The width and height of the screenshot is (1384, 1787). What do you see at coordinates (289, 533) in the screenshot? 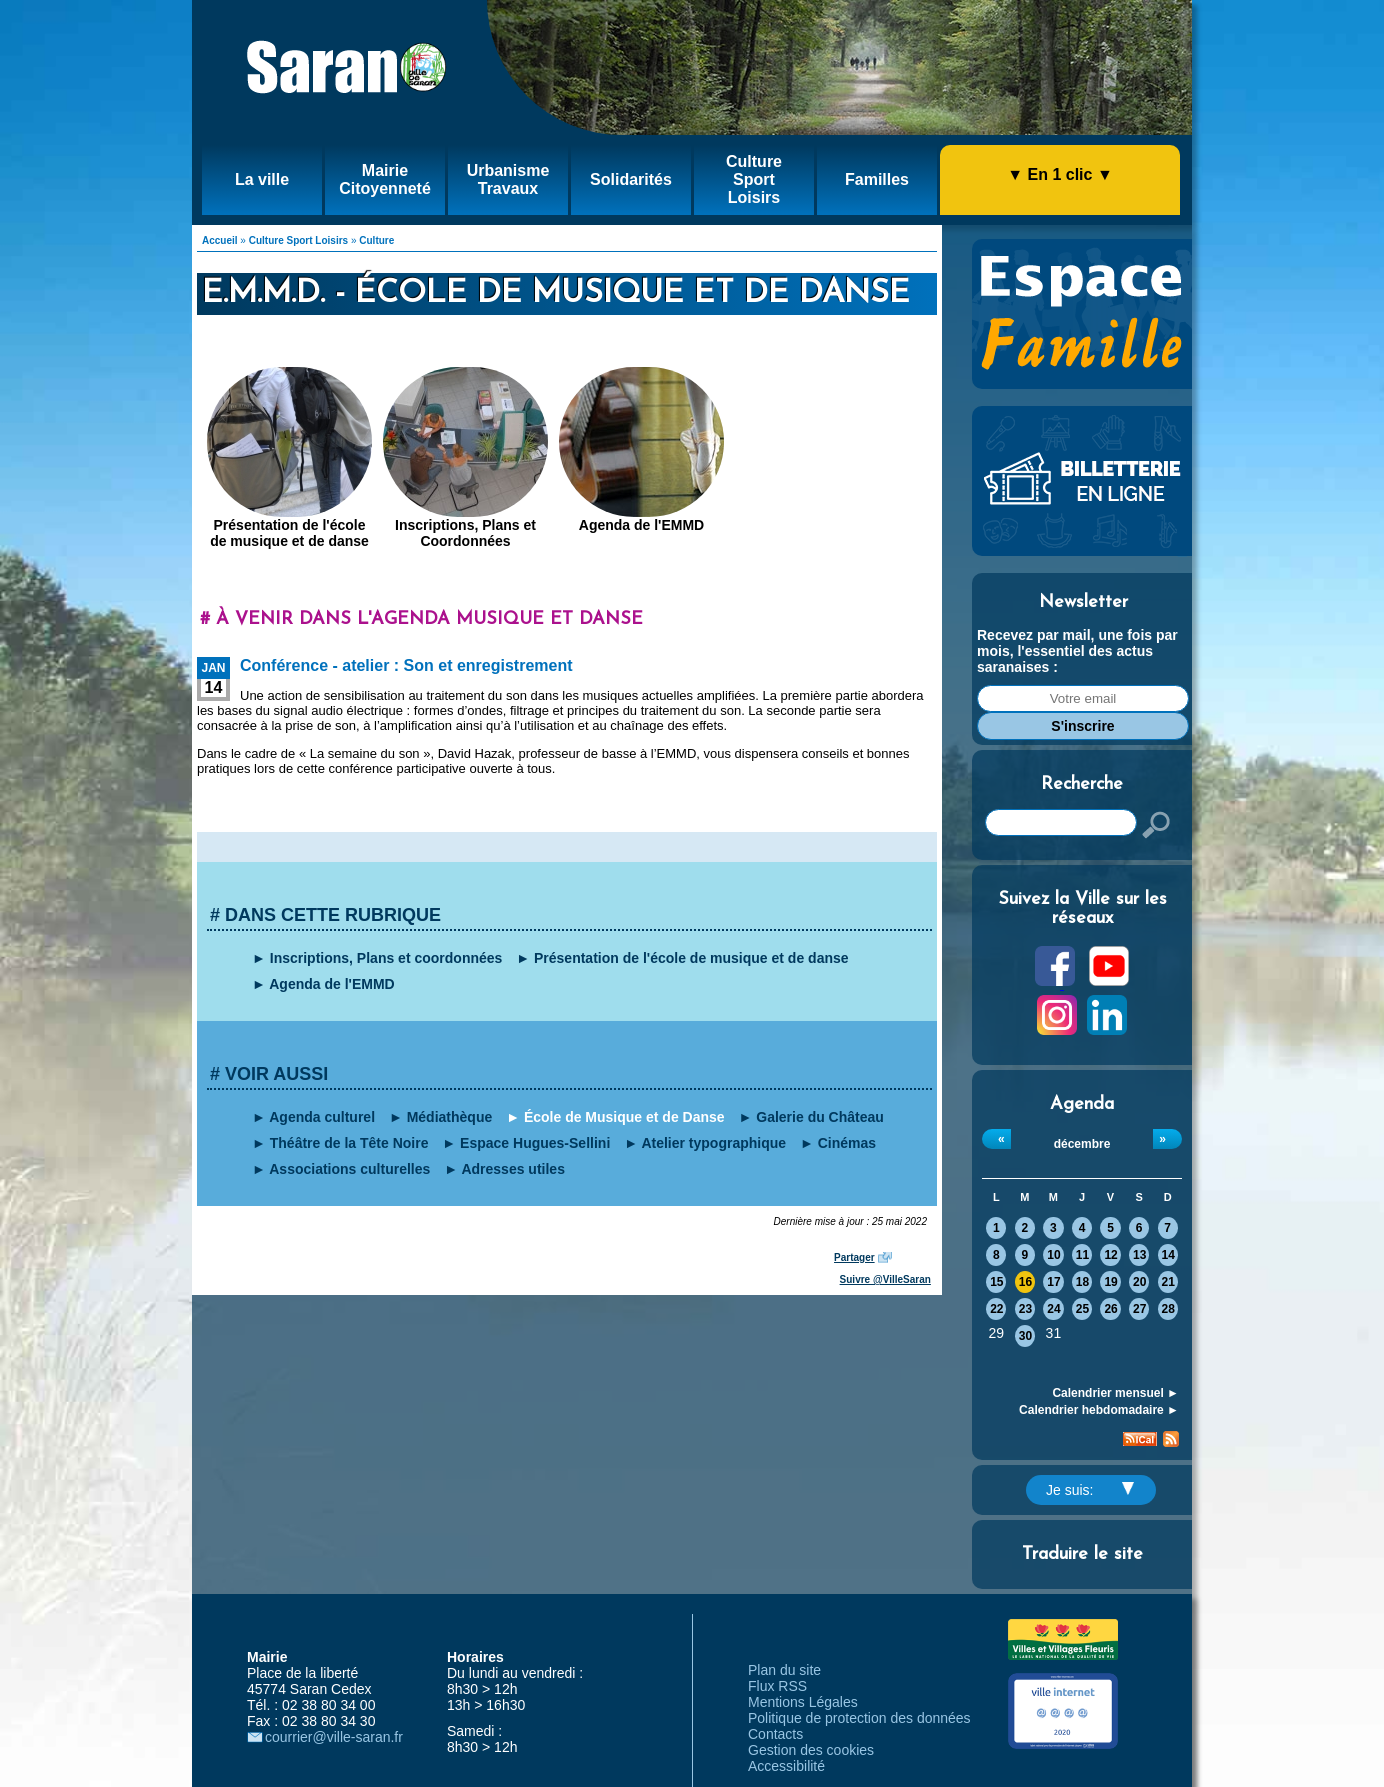
I see `Présentation de l'école de musique et de danse` at bounding box center [289, 533].